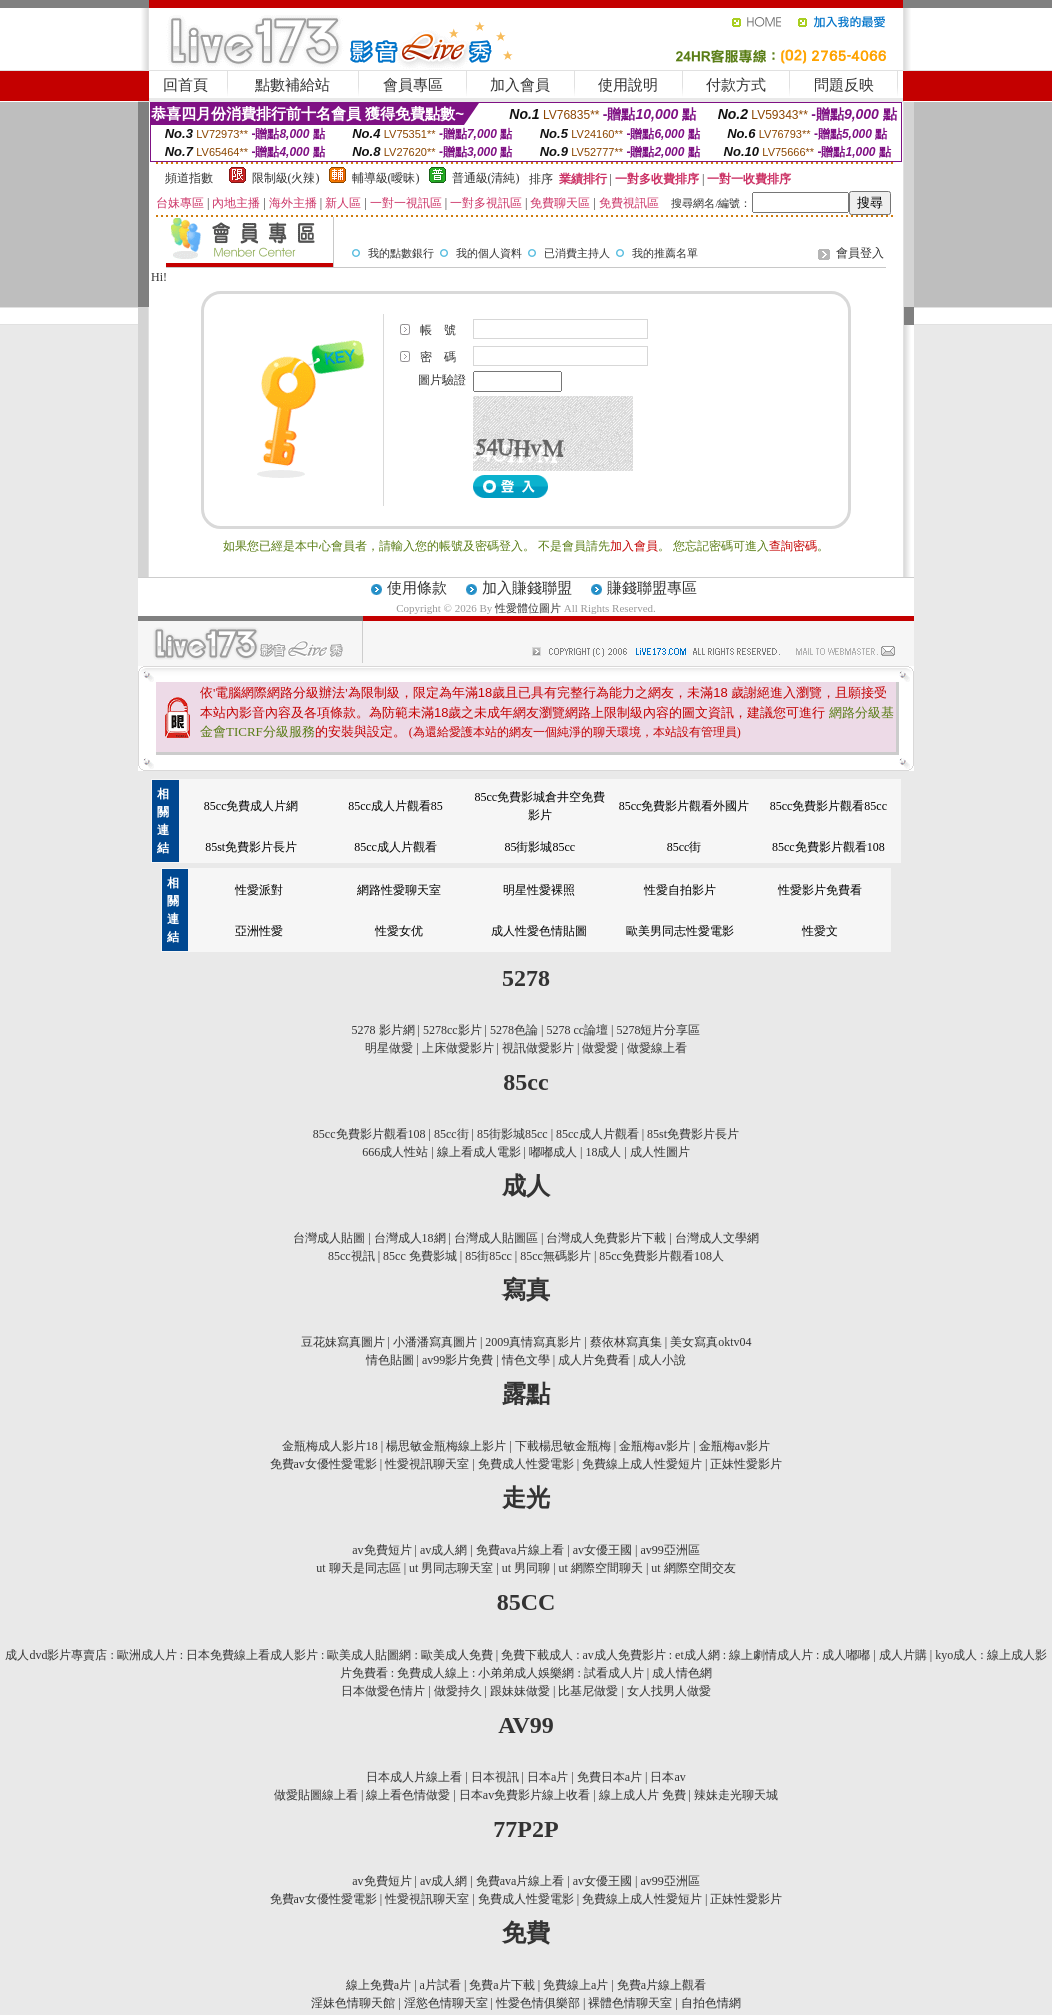 This screenshot has height=2015, width=1052. What do you see at coordinates (486, 178) in the screenshot?
I see `普通級(清純)` at bounding box center [486, 178].